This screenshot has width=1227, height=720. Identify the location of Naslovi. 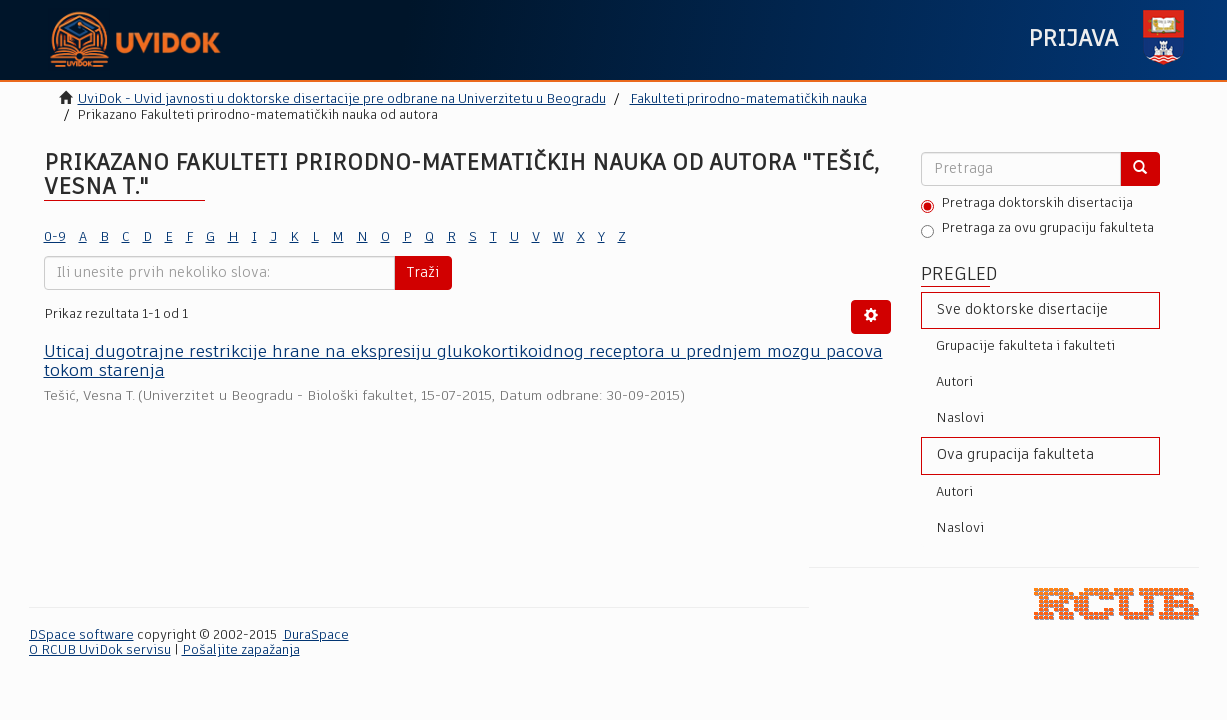
(960, 418).